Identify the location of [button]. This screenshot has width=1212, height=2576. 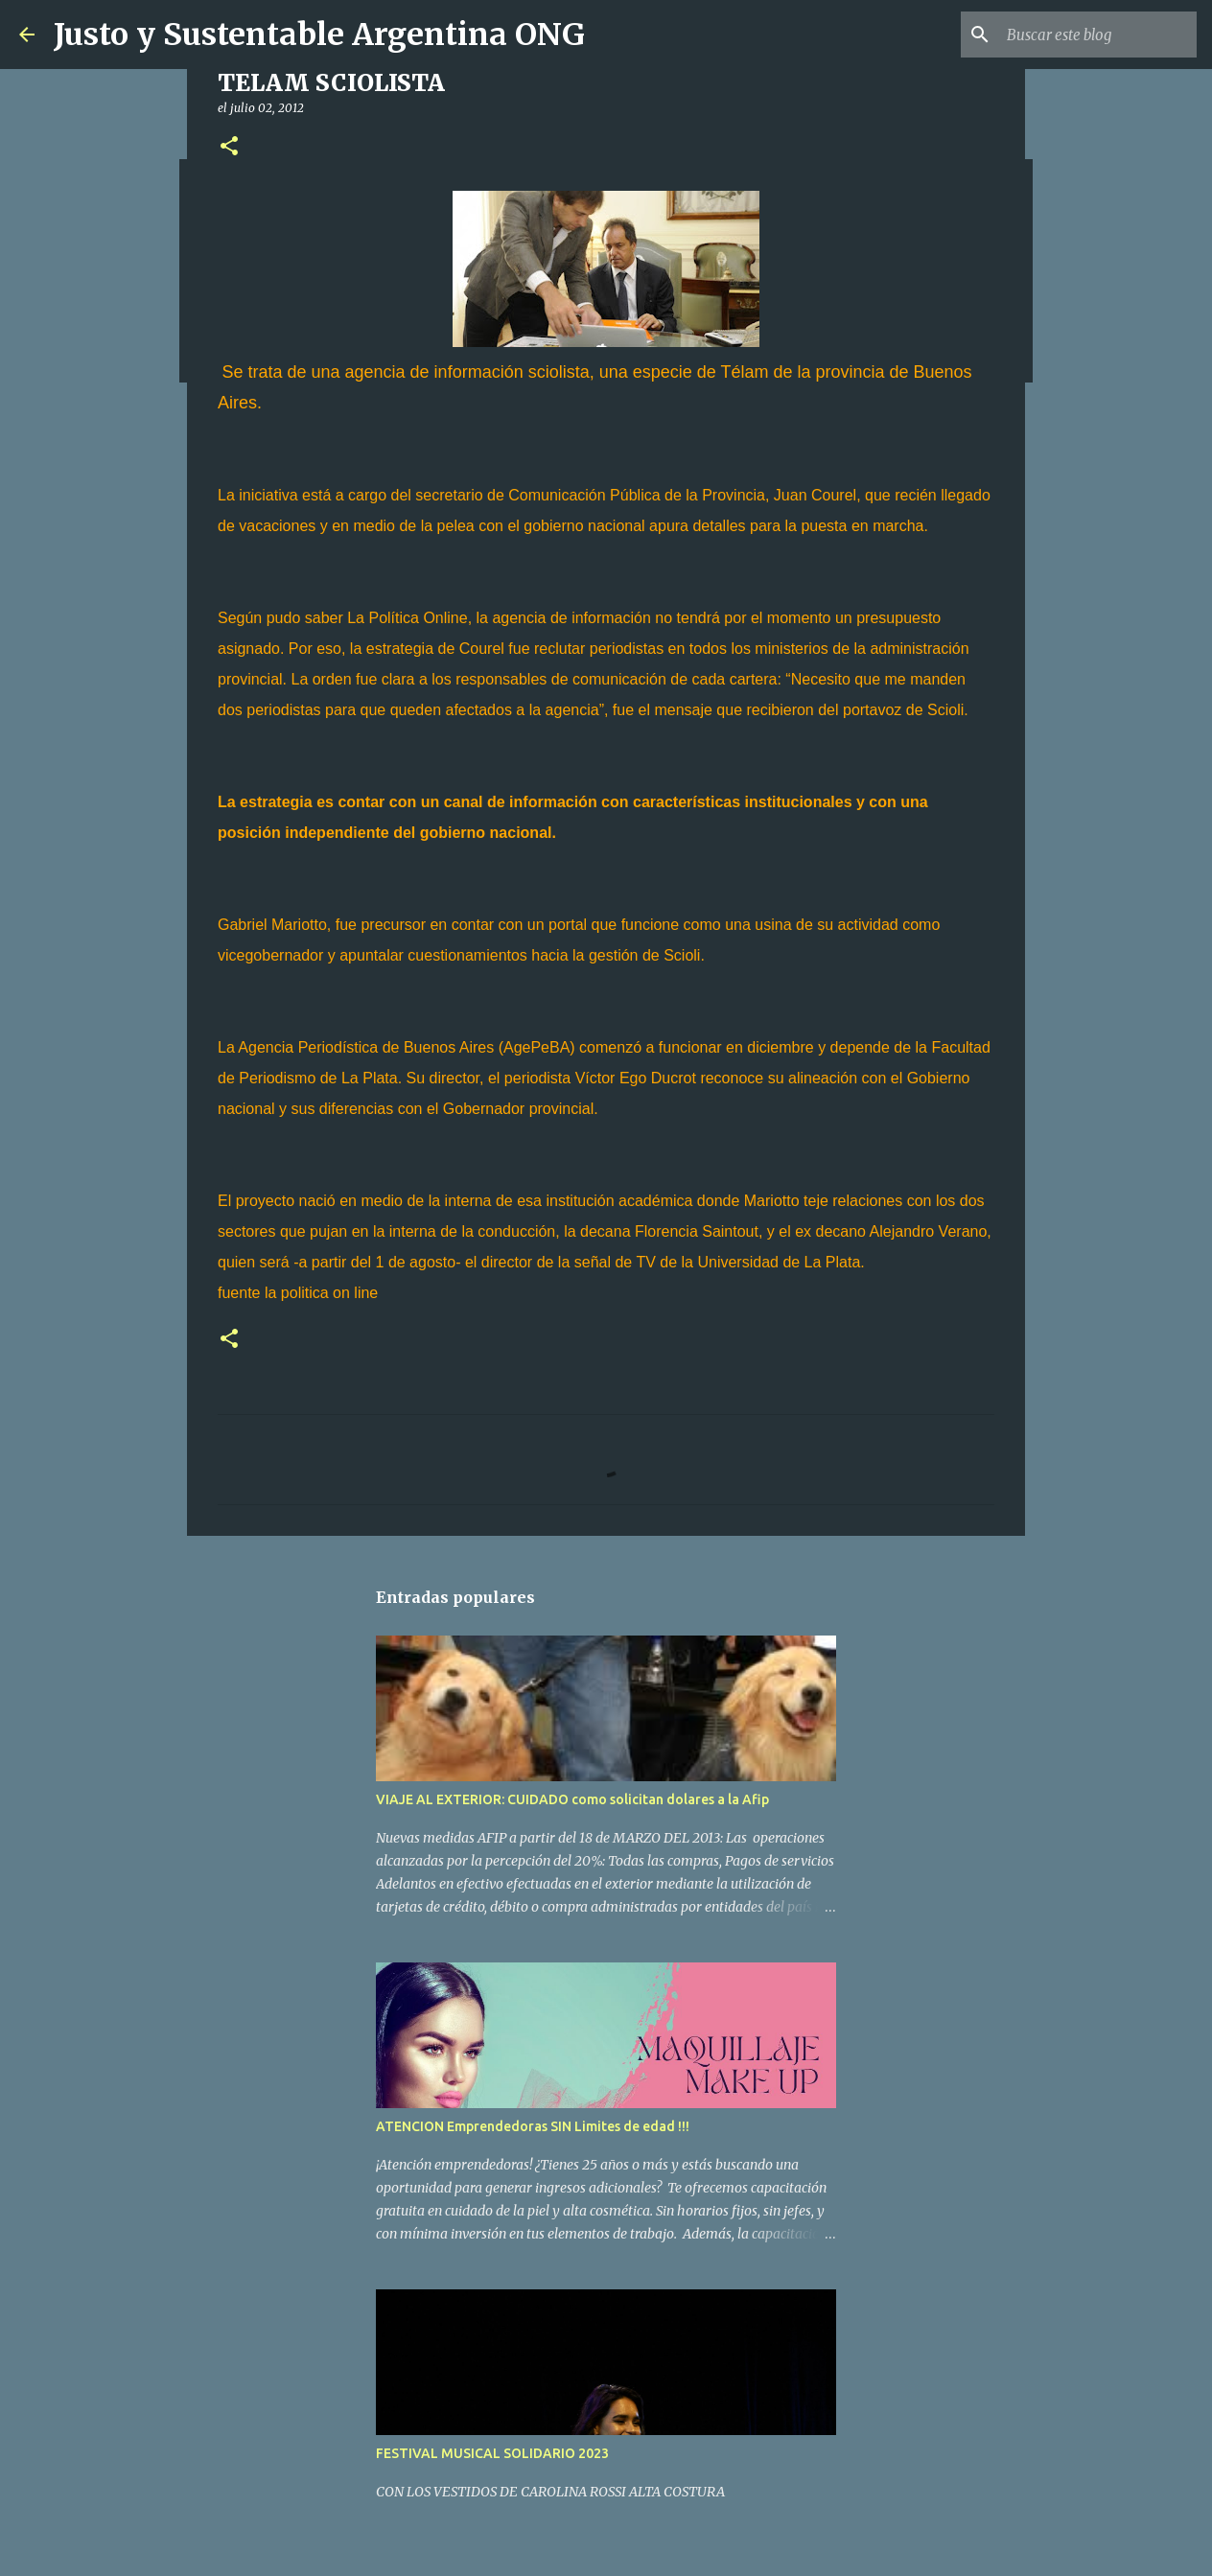
(229, 147).